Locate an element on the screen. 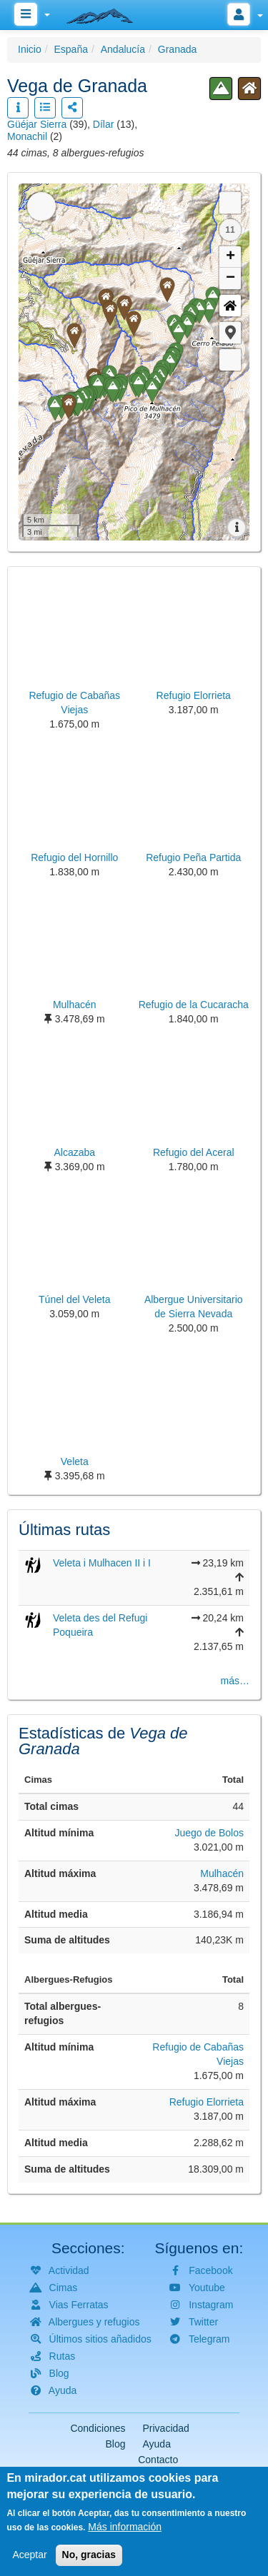  Más información is located at coordinates (125, 2526).